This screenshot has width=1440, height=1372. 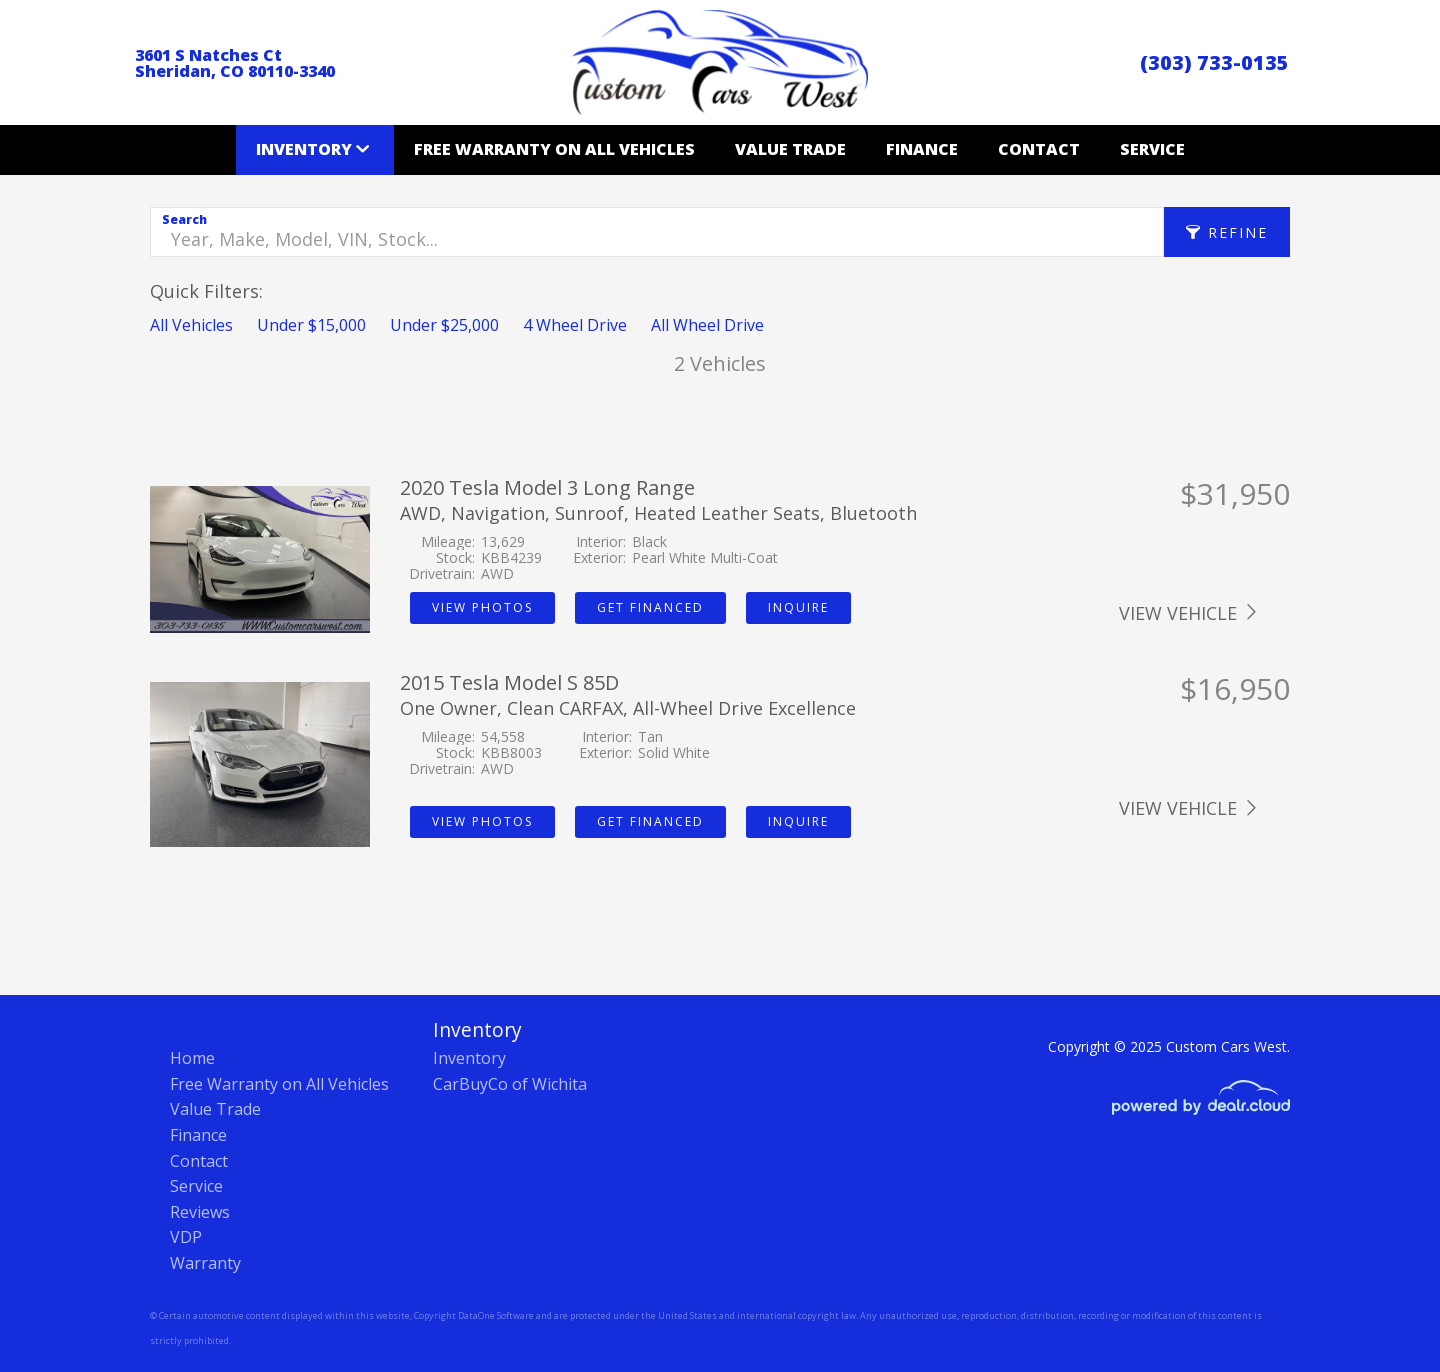 I want to click on Value Trade, so click(x=790, y=149).